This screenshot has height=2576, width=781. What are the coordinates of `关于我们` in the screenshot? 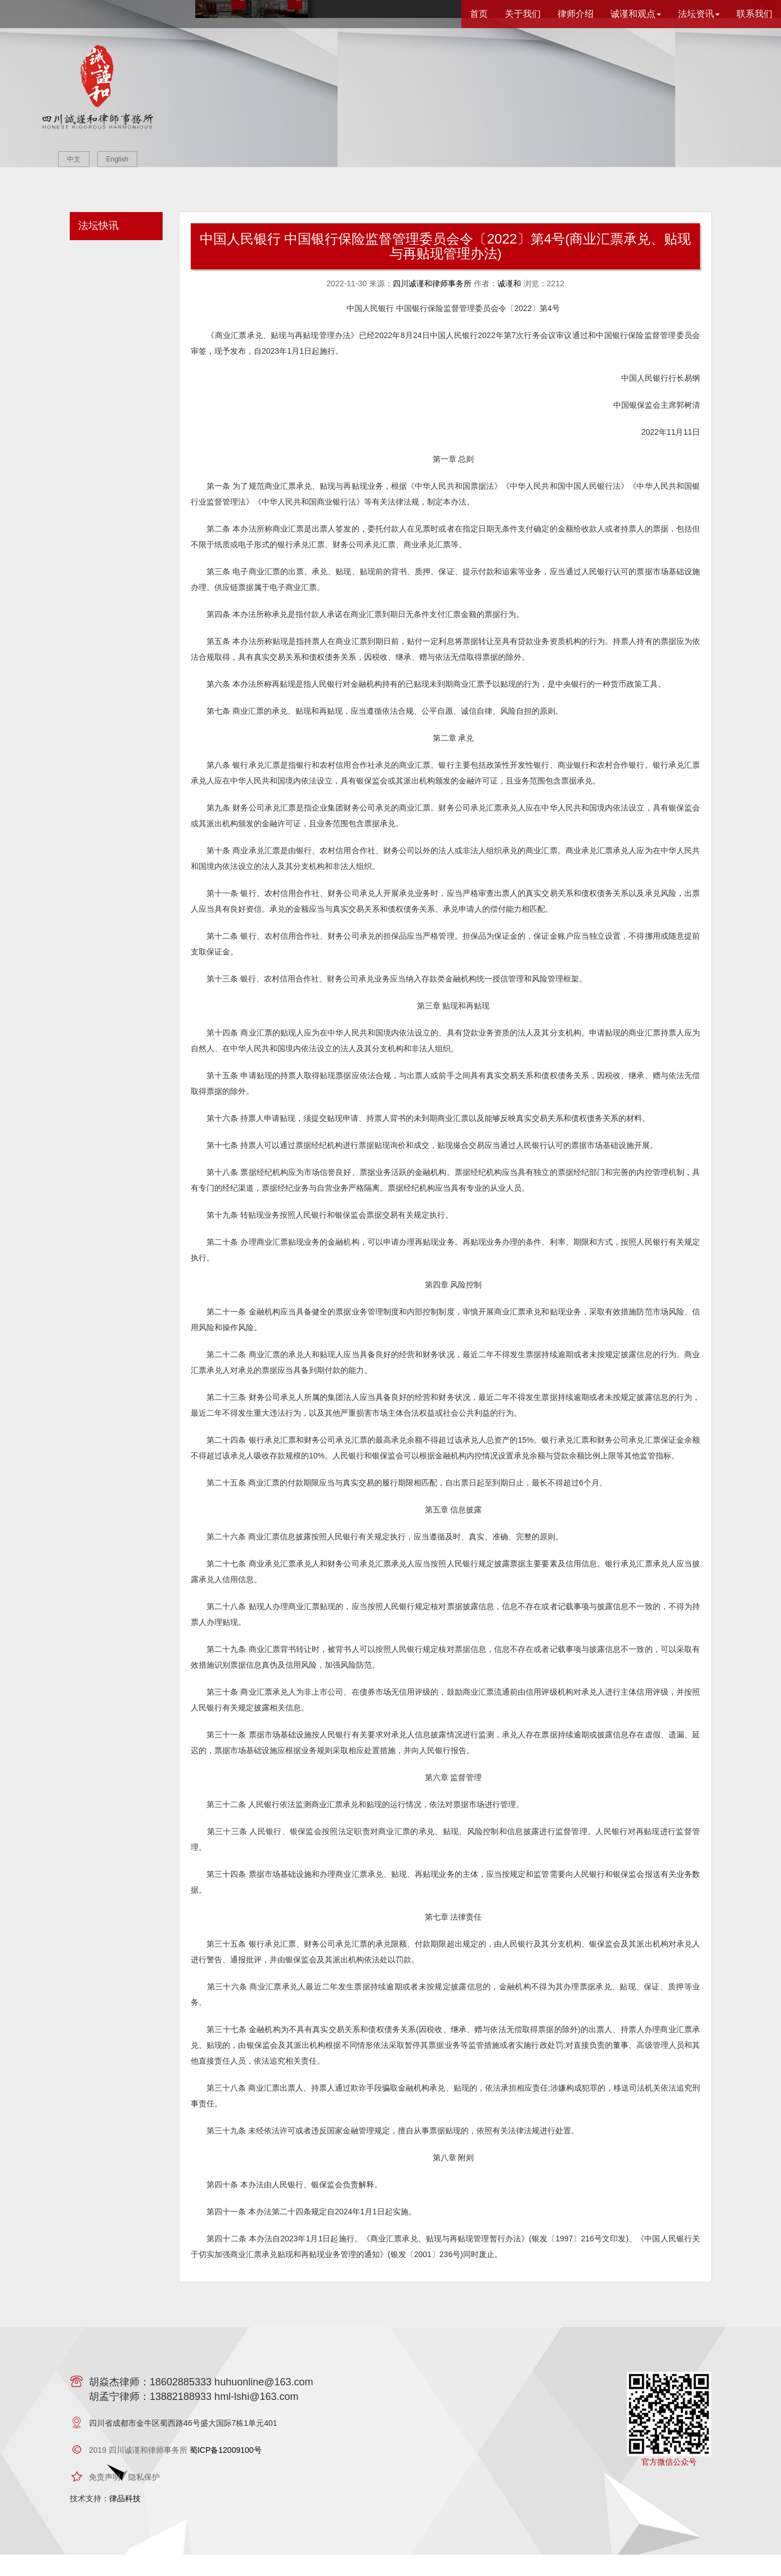 It's located at (523, 14).